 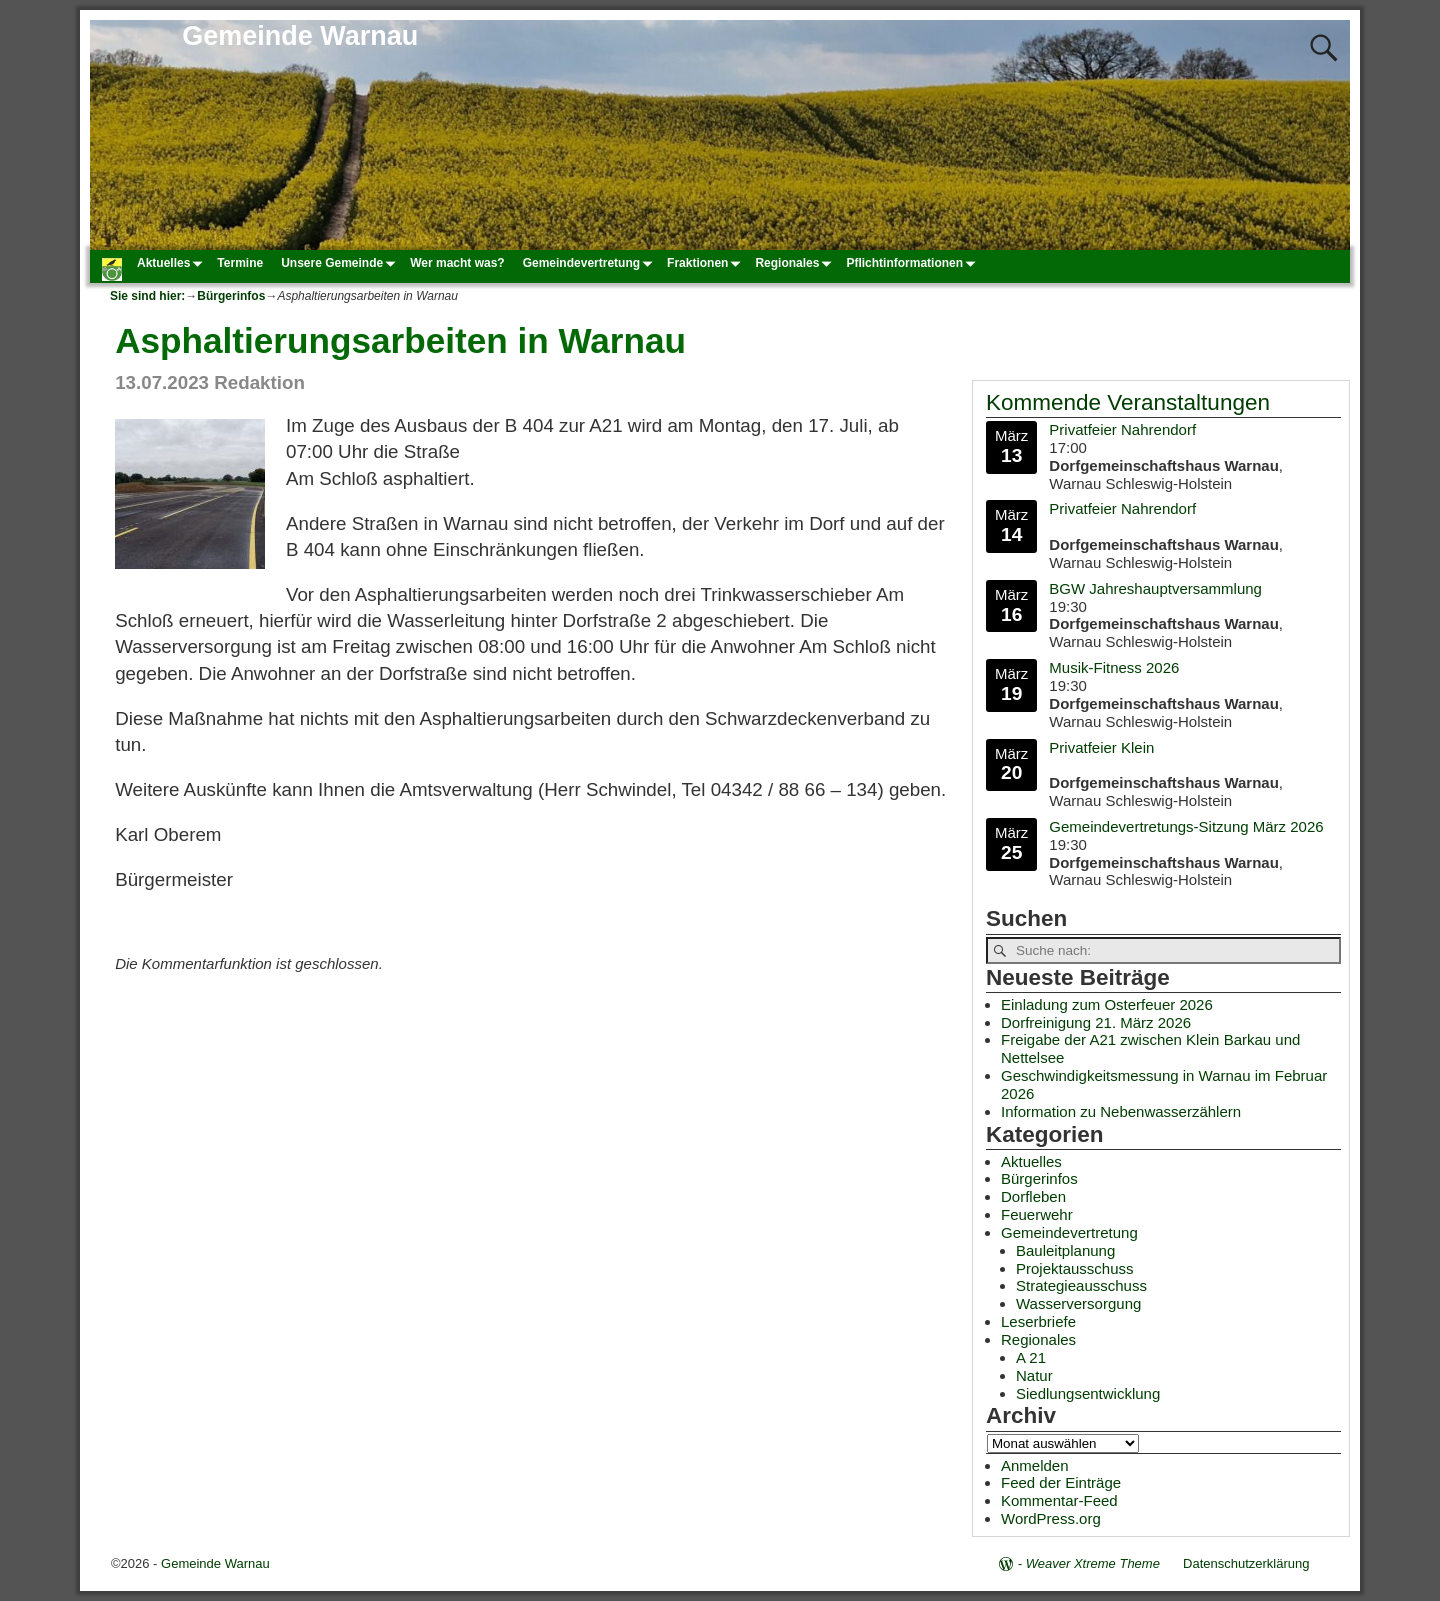 What do you see at coordinates (1107, 1004) in the screenshot?
I see `Einladung zum Osterfeuer 2026` at bounding box center [1107, 1004].